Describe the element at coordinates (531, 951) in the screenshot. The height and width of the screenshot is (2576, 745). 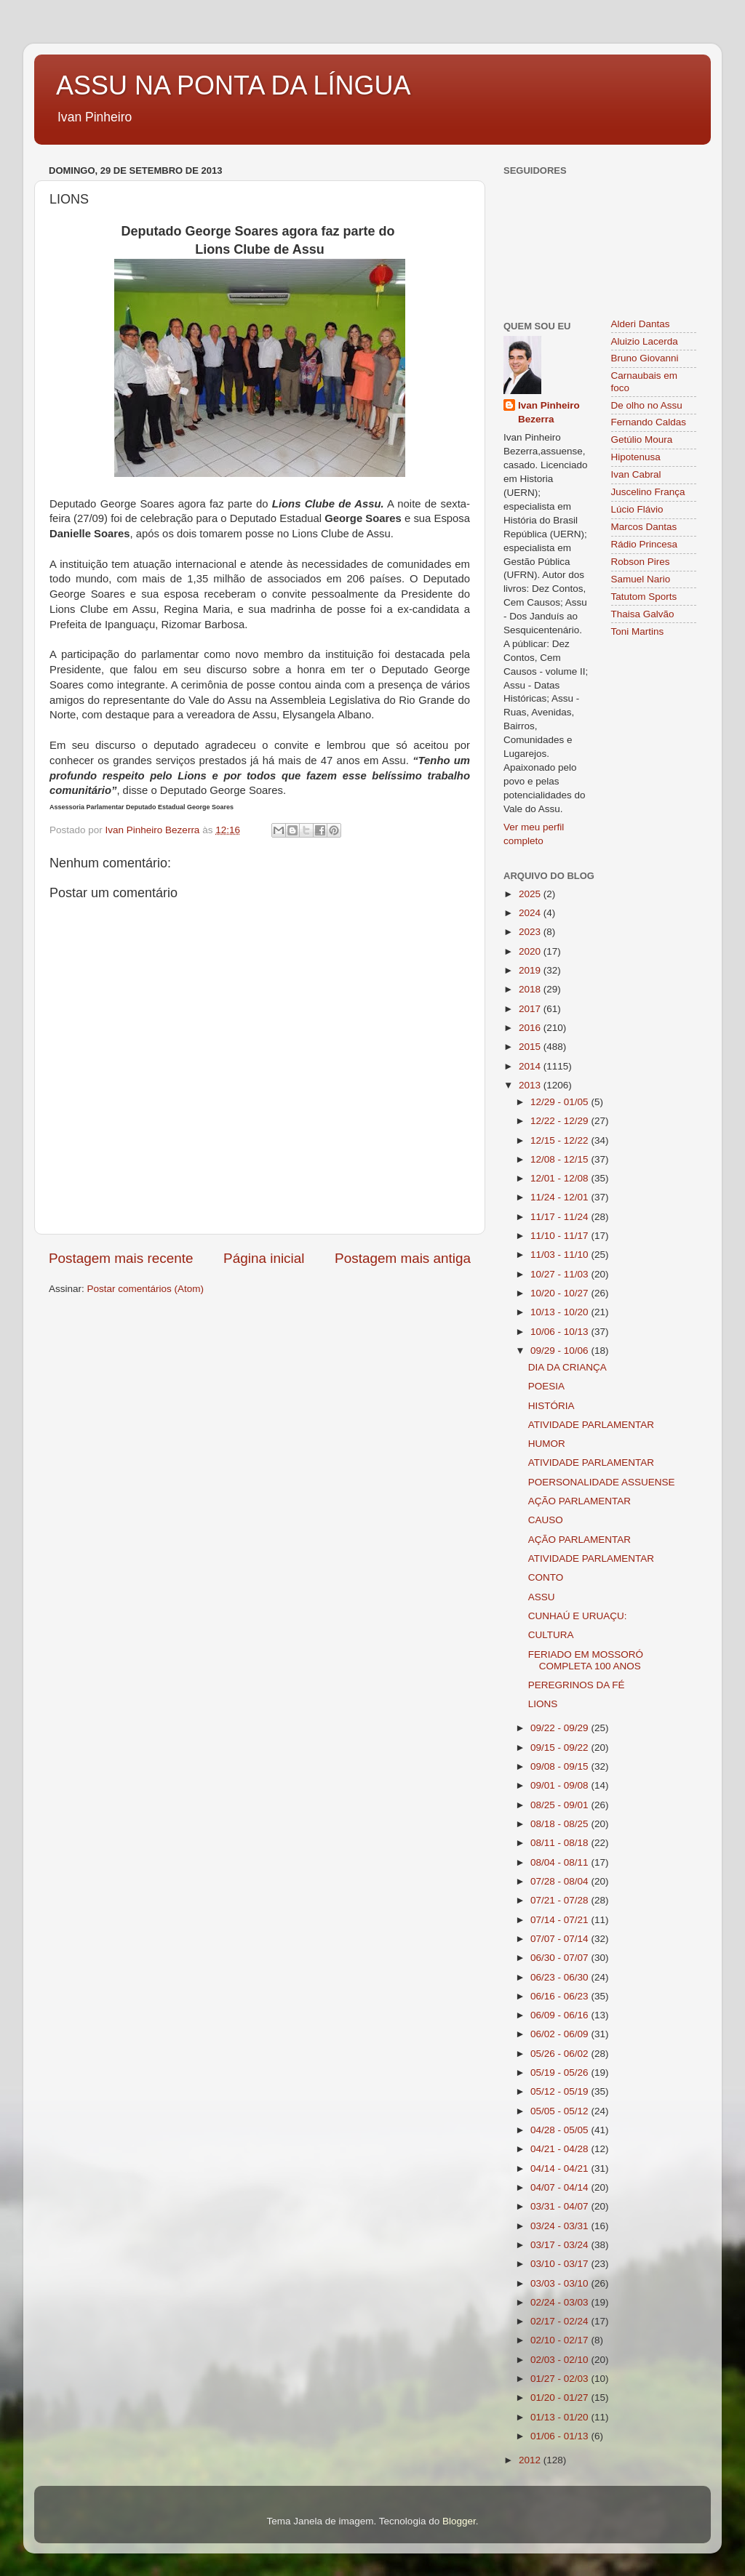
I see `2020` at that location.